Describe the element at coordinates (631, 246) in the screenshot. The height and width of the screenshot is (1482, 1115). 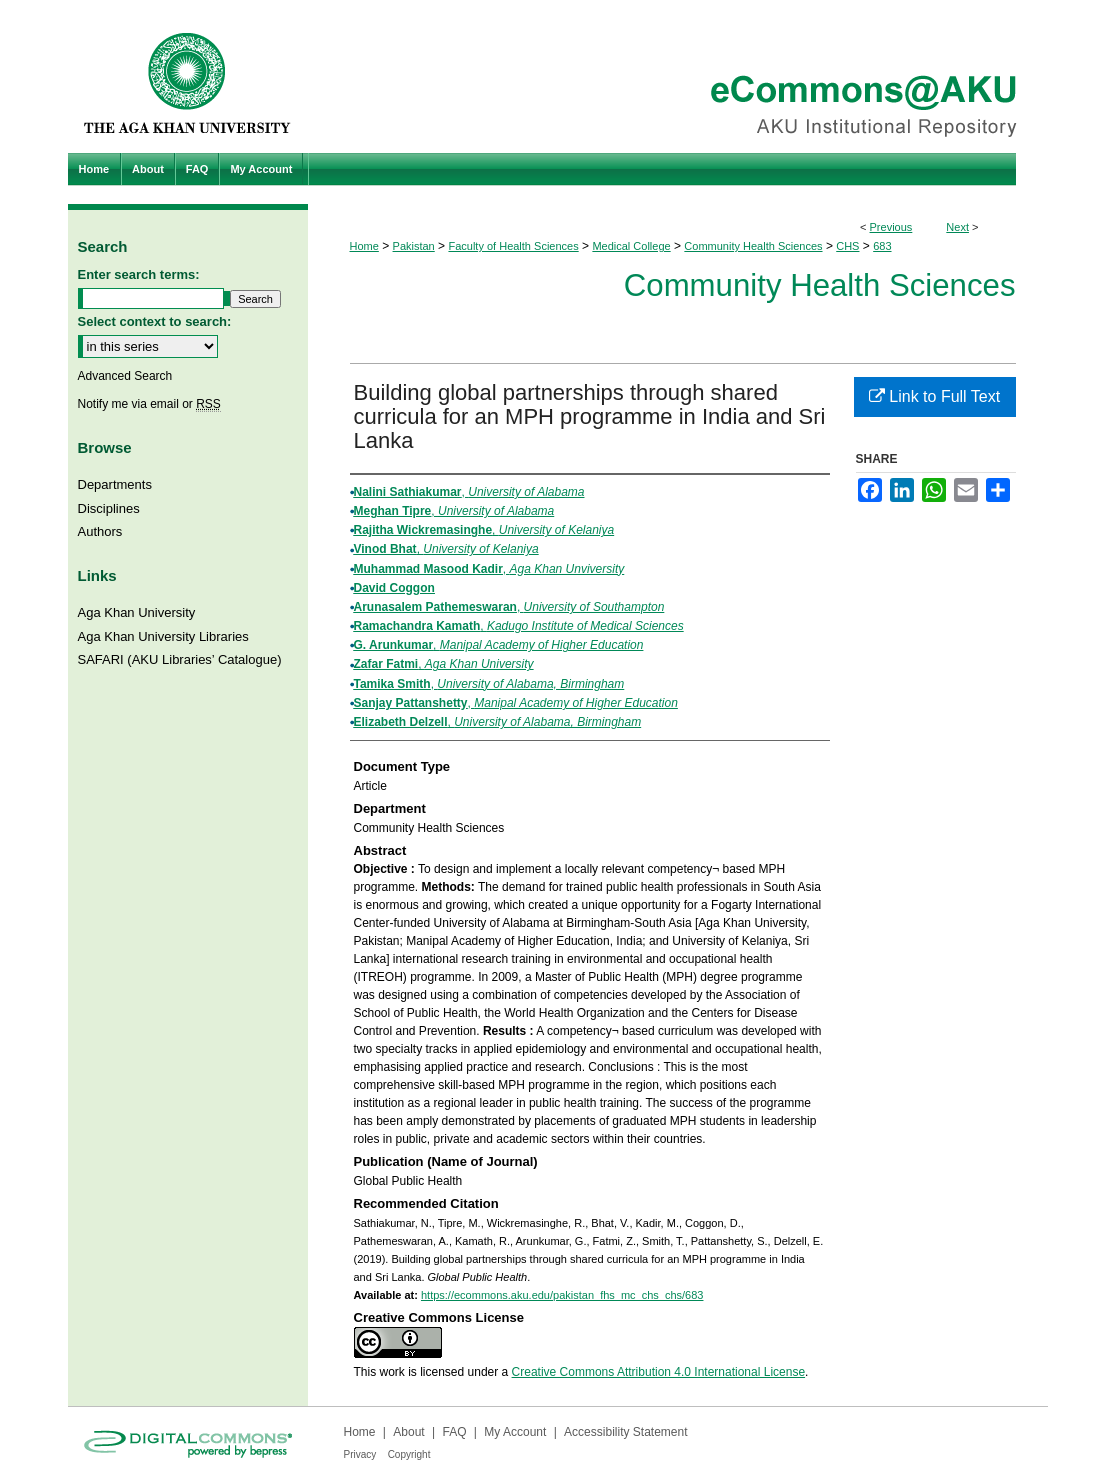
I see `Medical College` at that location.